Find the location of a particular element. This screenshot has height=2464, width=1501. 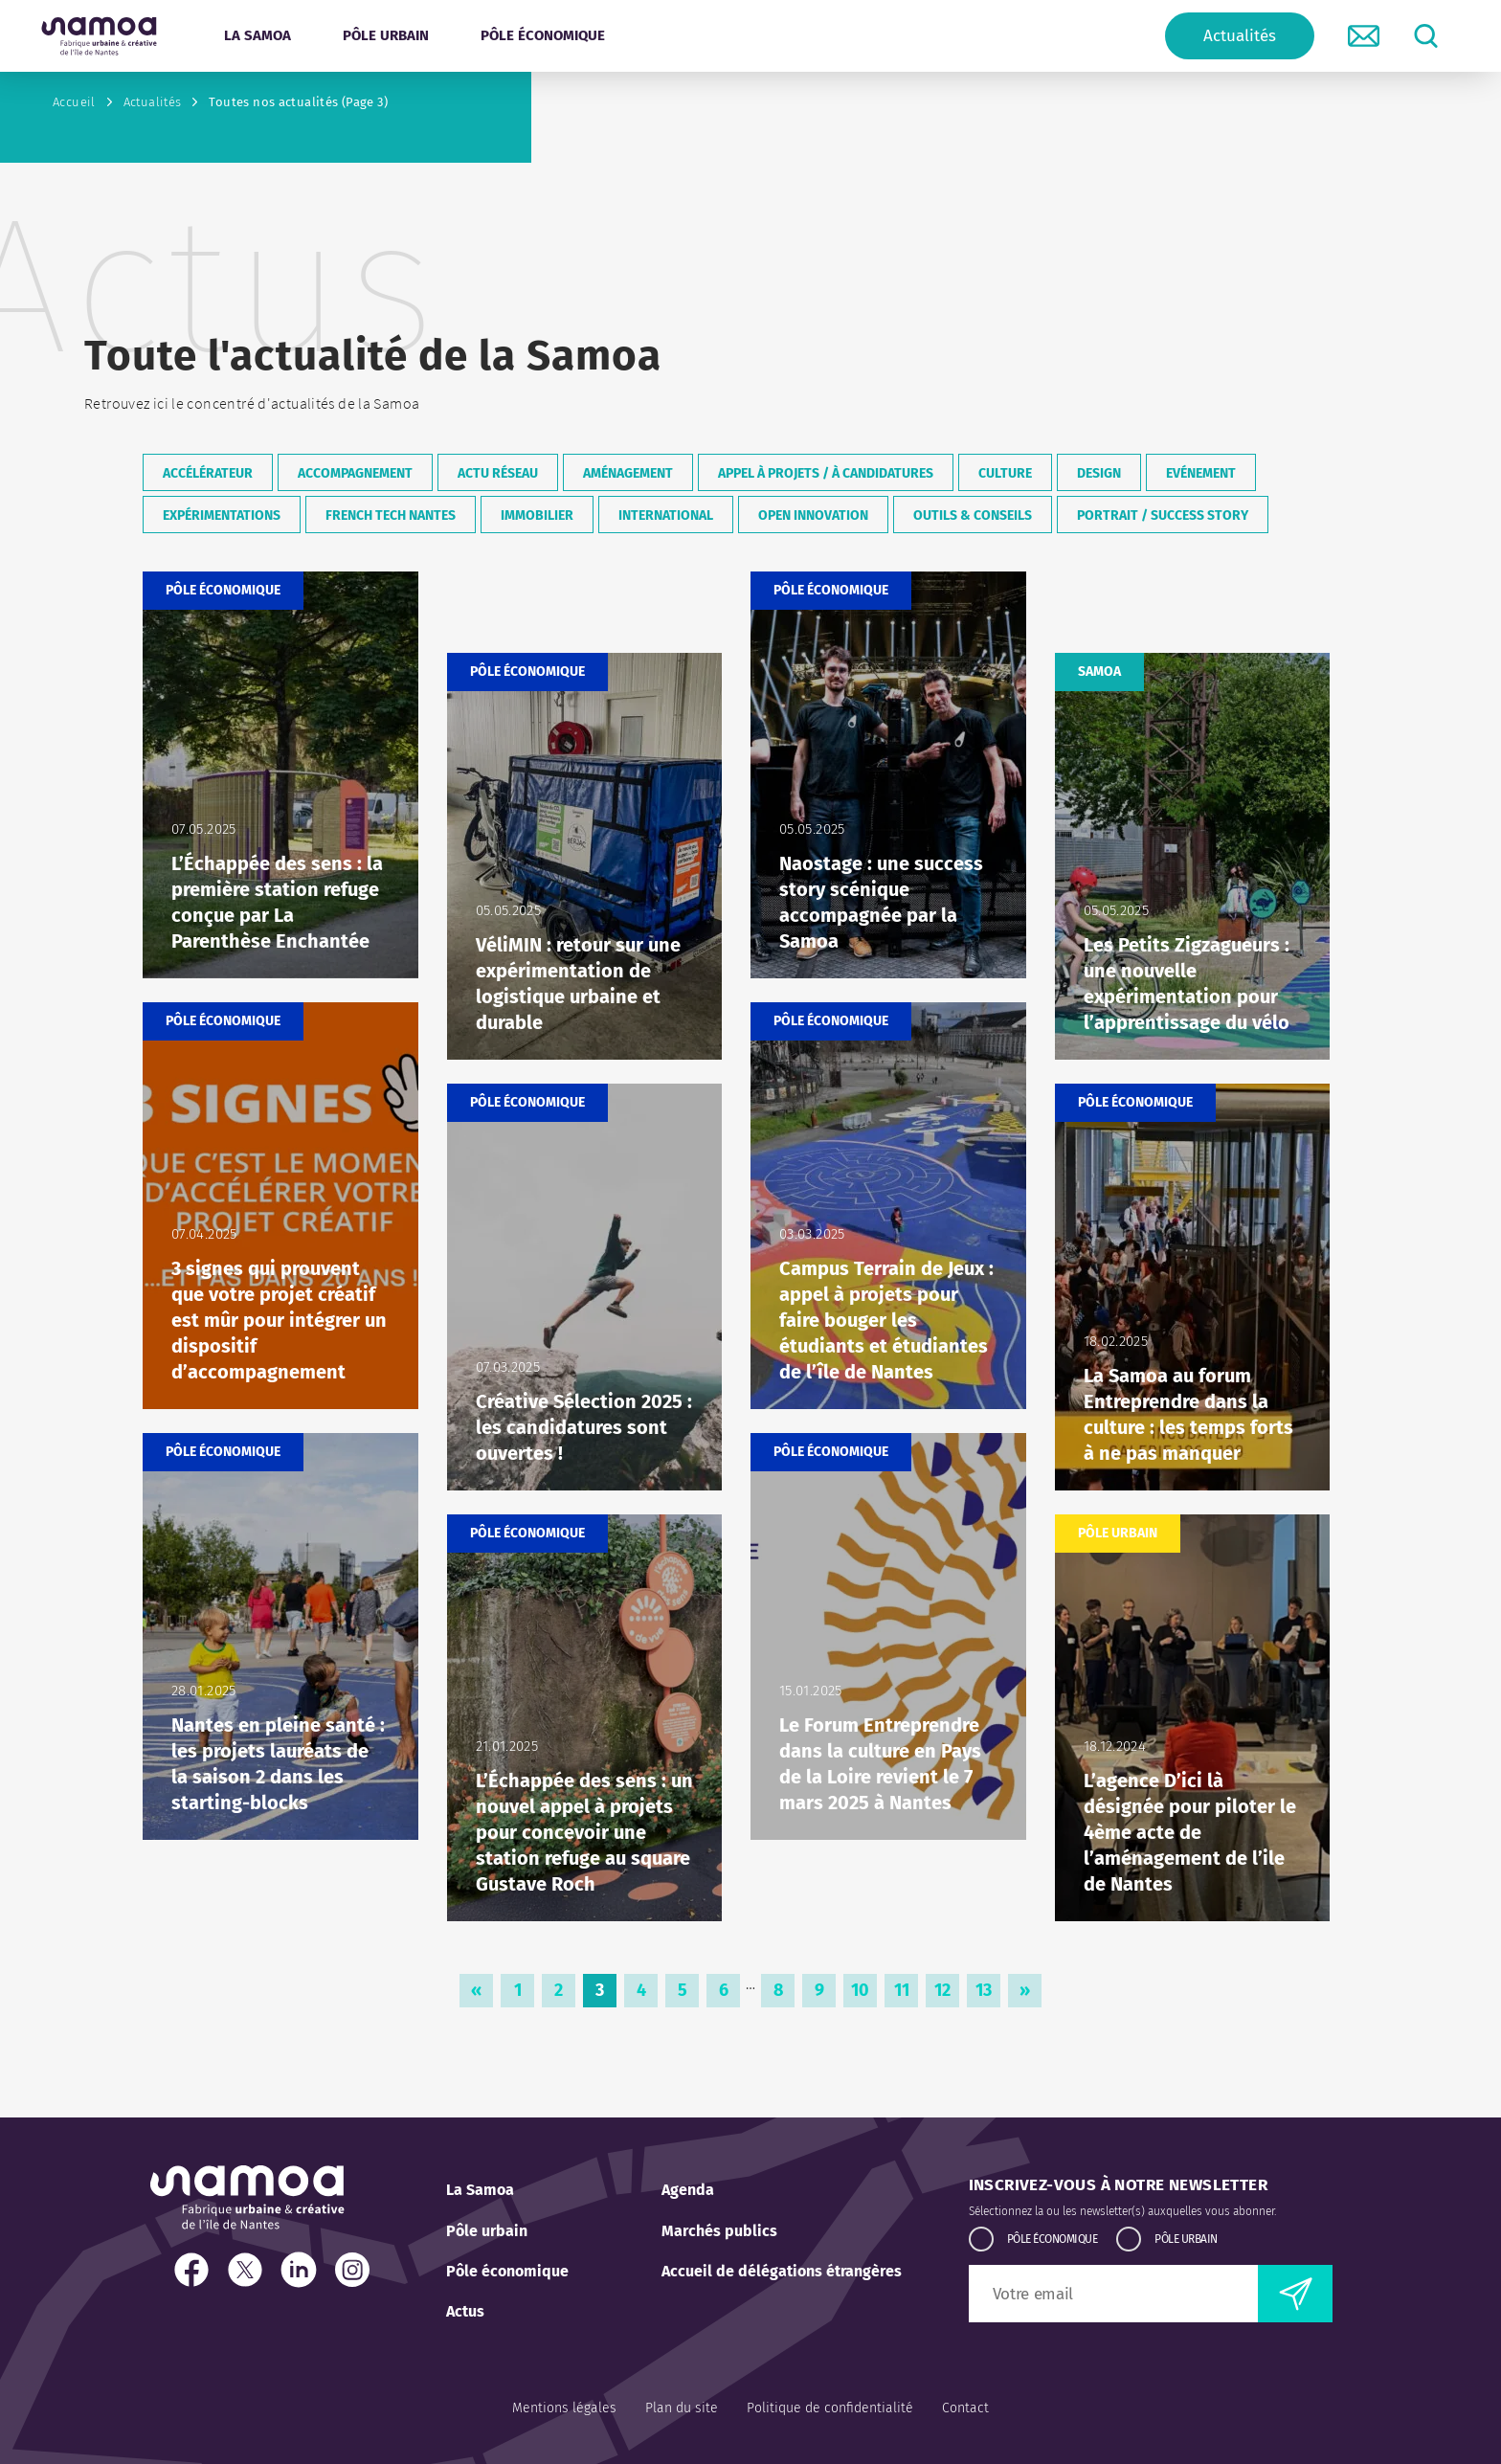

Expérimentations is located at coordinates (221, 515).